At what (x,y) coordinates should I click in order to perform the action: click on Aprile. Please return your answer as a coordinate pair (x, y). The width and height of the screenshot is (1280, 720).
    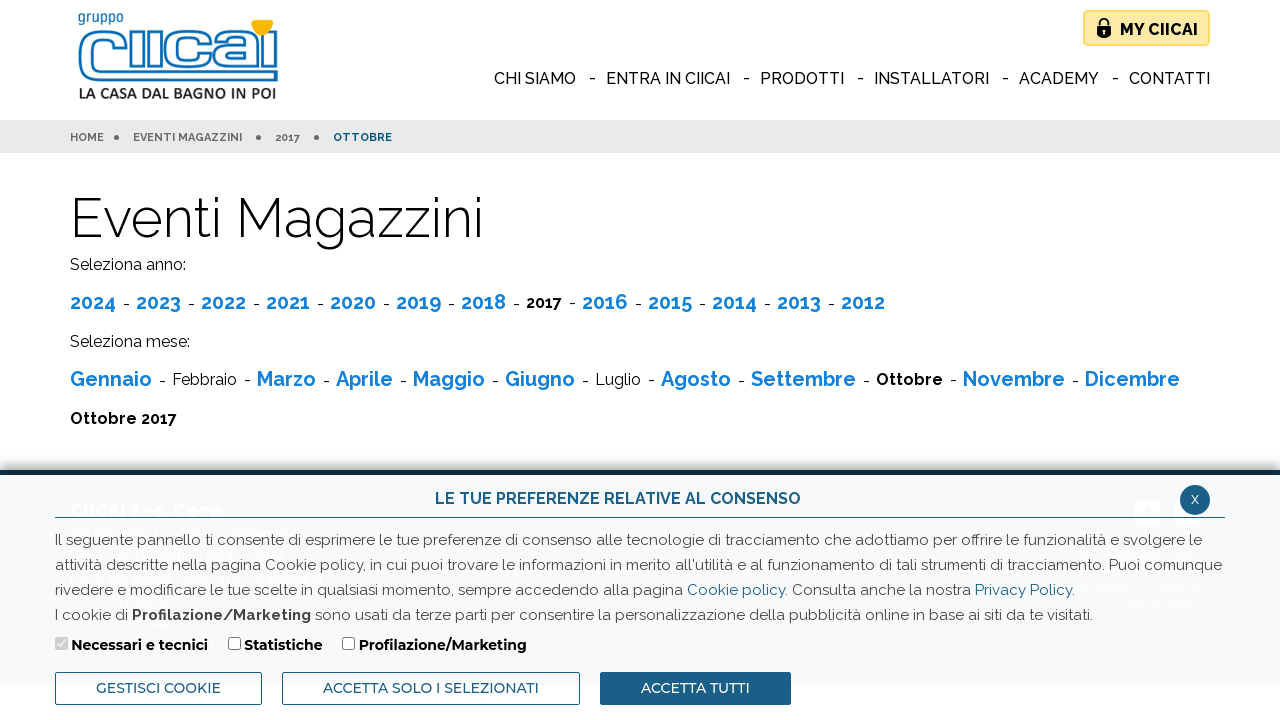
    Looking at the image, I should click on (364, 379).